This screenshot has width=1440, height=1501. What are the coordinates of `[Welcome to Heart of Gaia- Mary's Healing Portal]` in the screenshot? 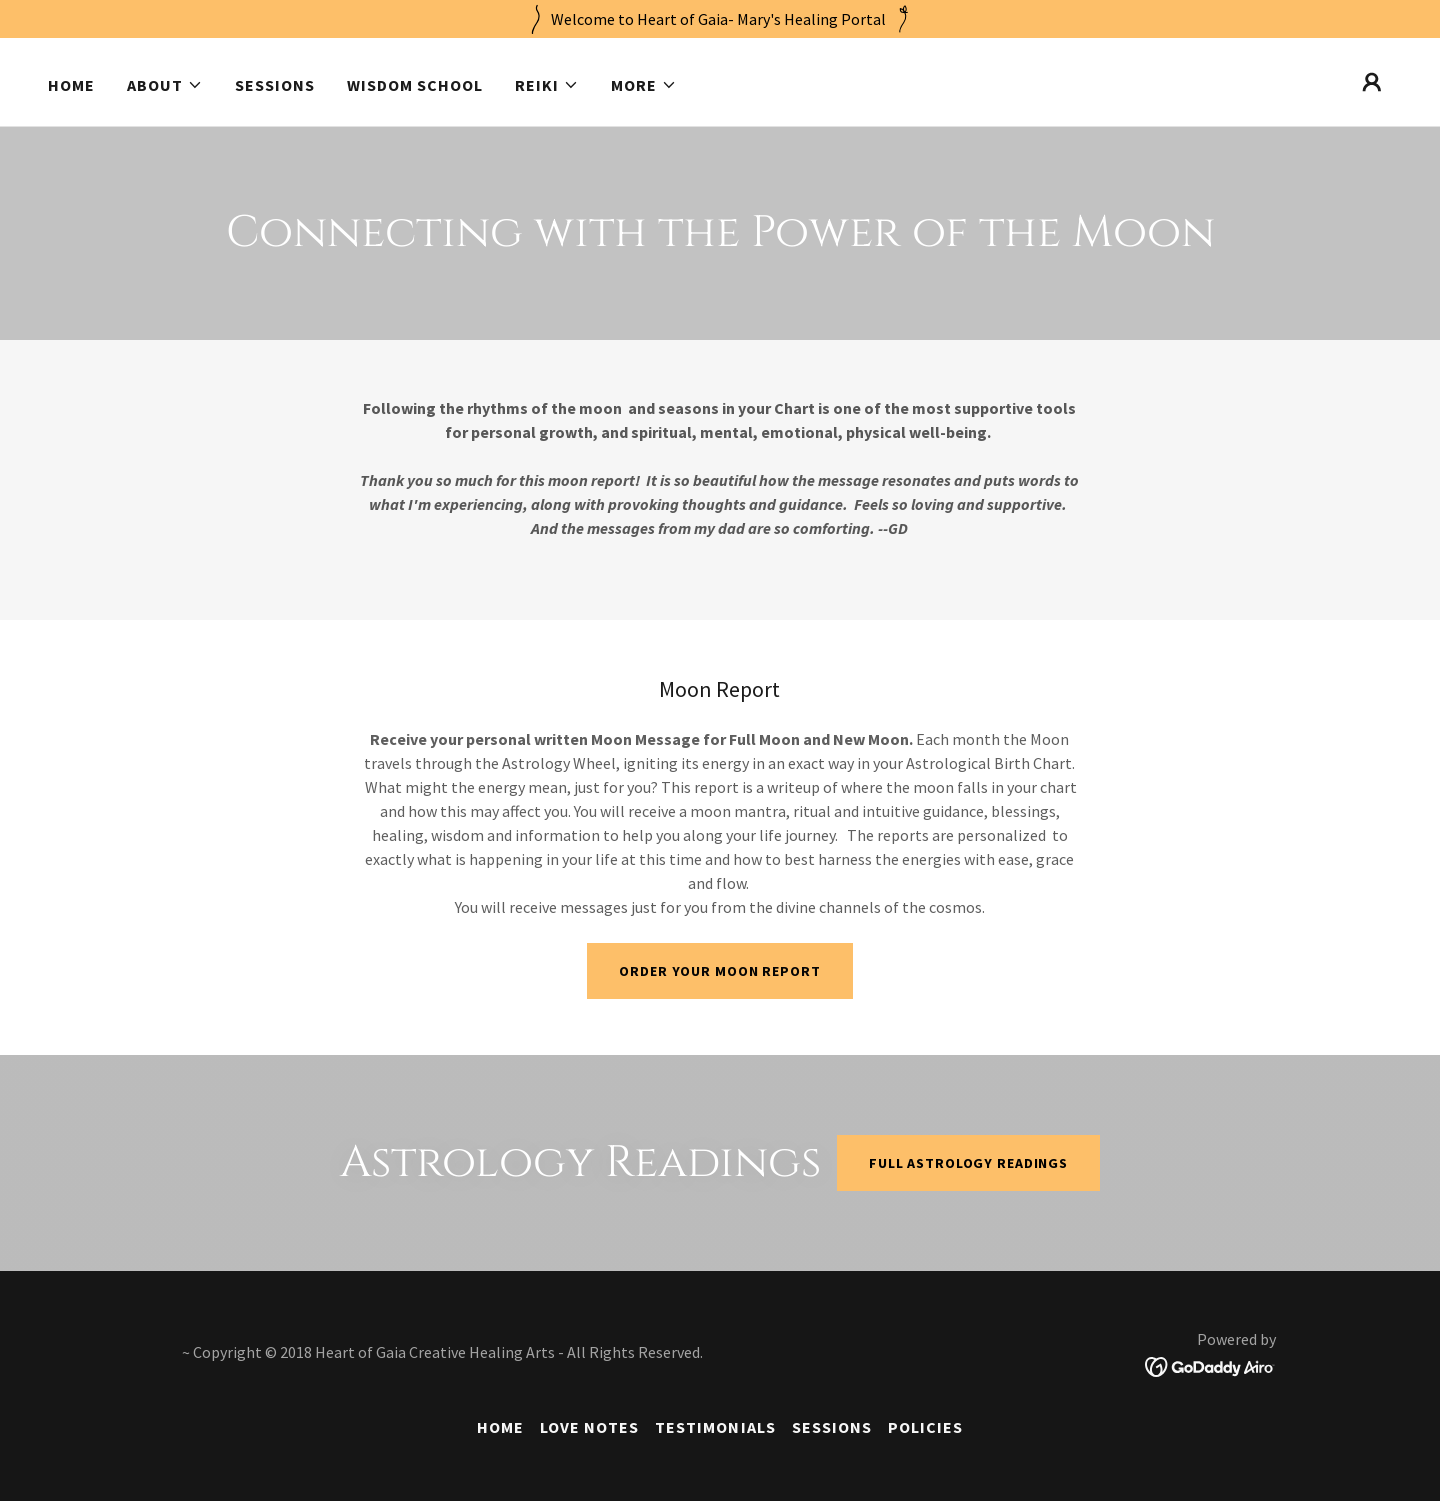 It's located at (720, 19).